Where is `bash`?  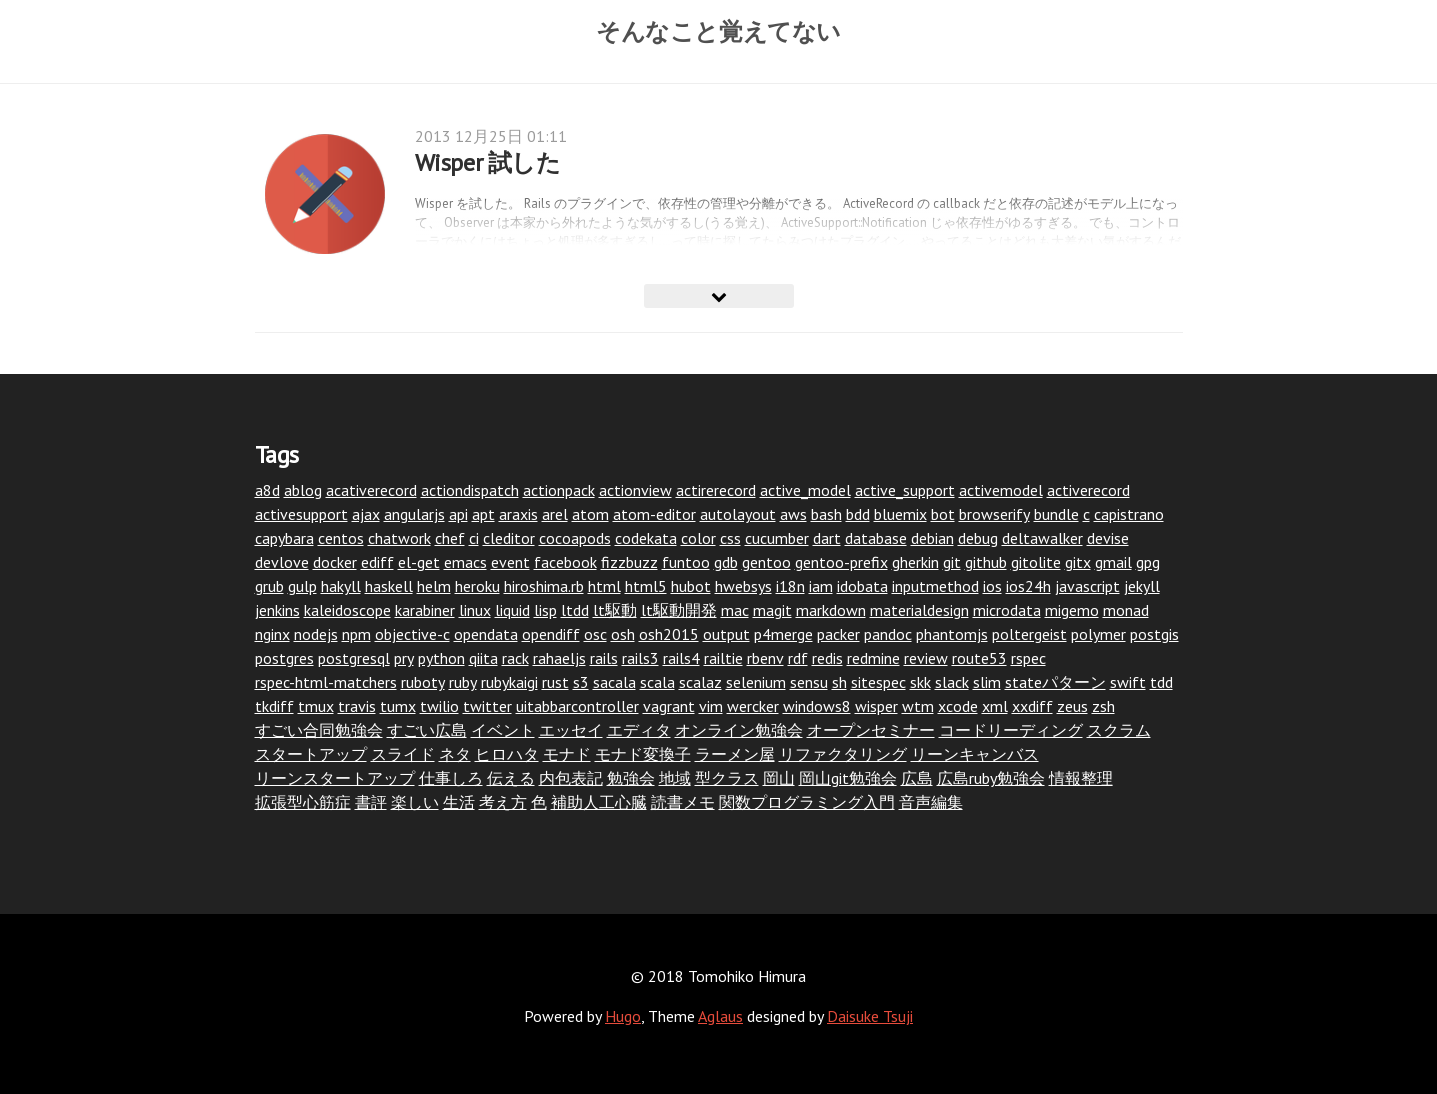
bash is located at coordinates (826, 514).